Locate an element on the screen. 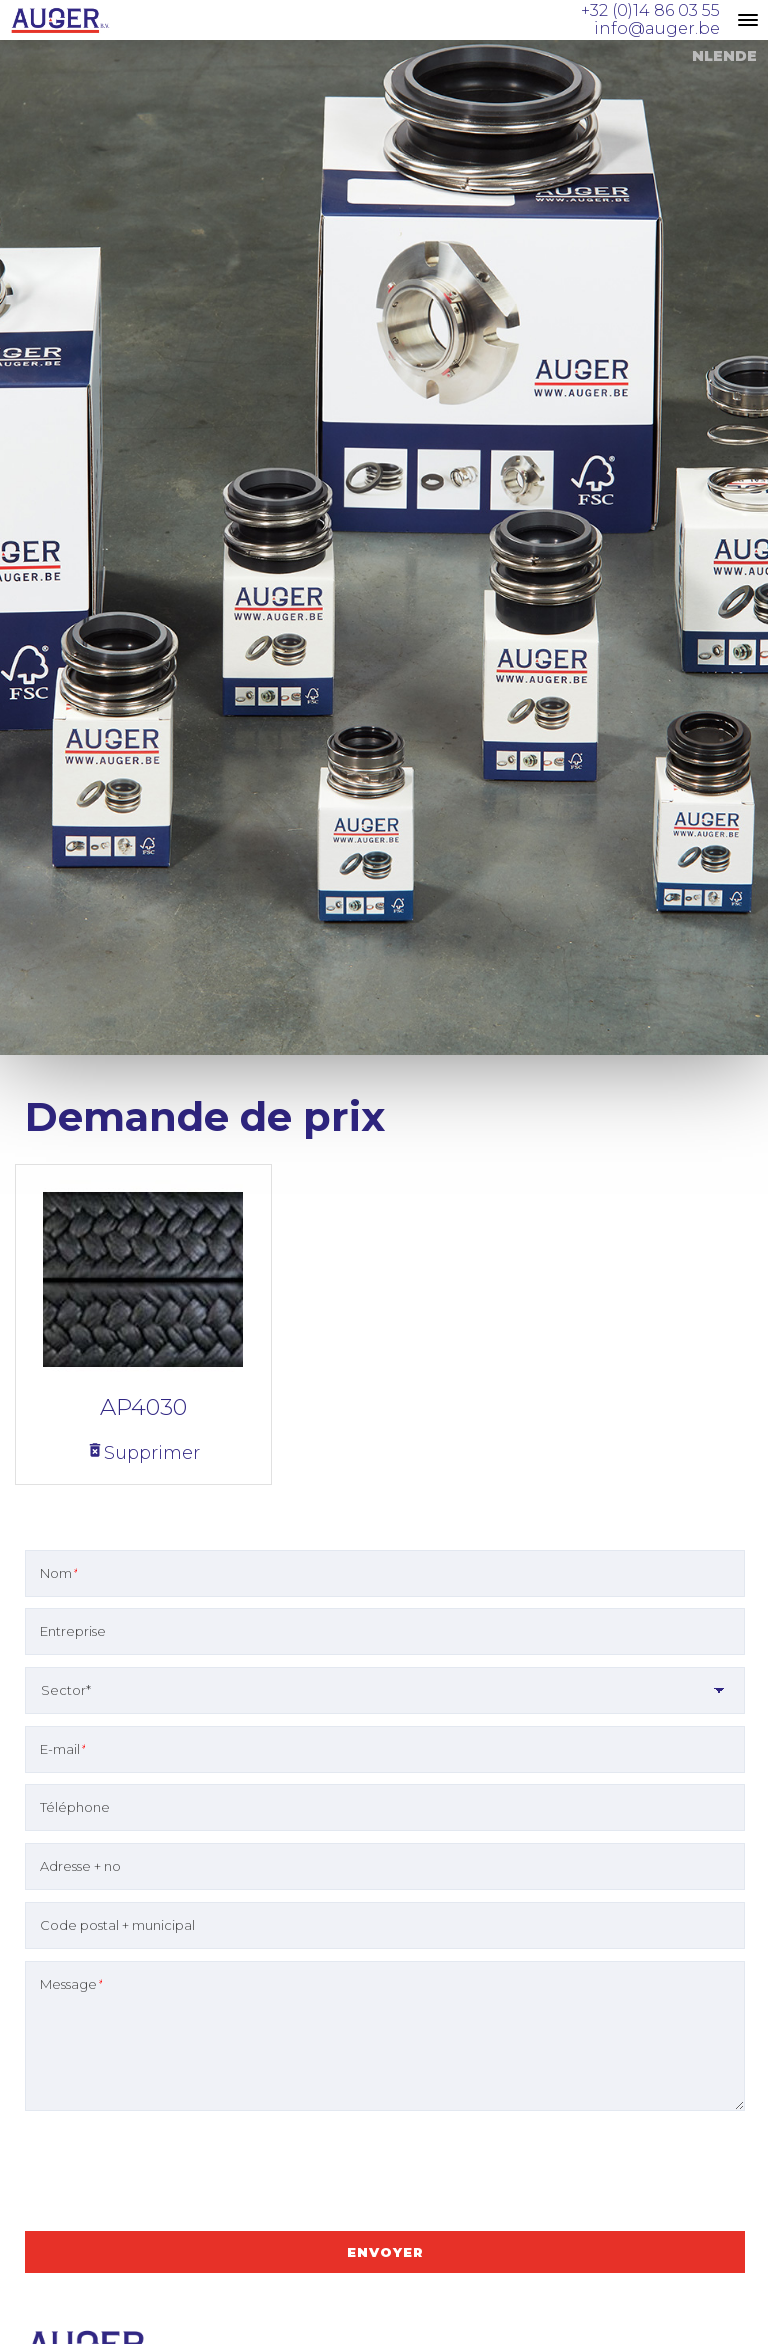 The image size is (768, 2344). info@auger.be is located at coordinates (657, 28).